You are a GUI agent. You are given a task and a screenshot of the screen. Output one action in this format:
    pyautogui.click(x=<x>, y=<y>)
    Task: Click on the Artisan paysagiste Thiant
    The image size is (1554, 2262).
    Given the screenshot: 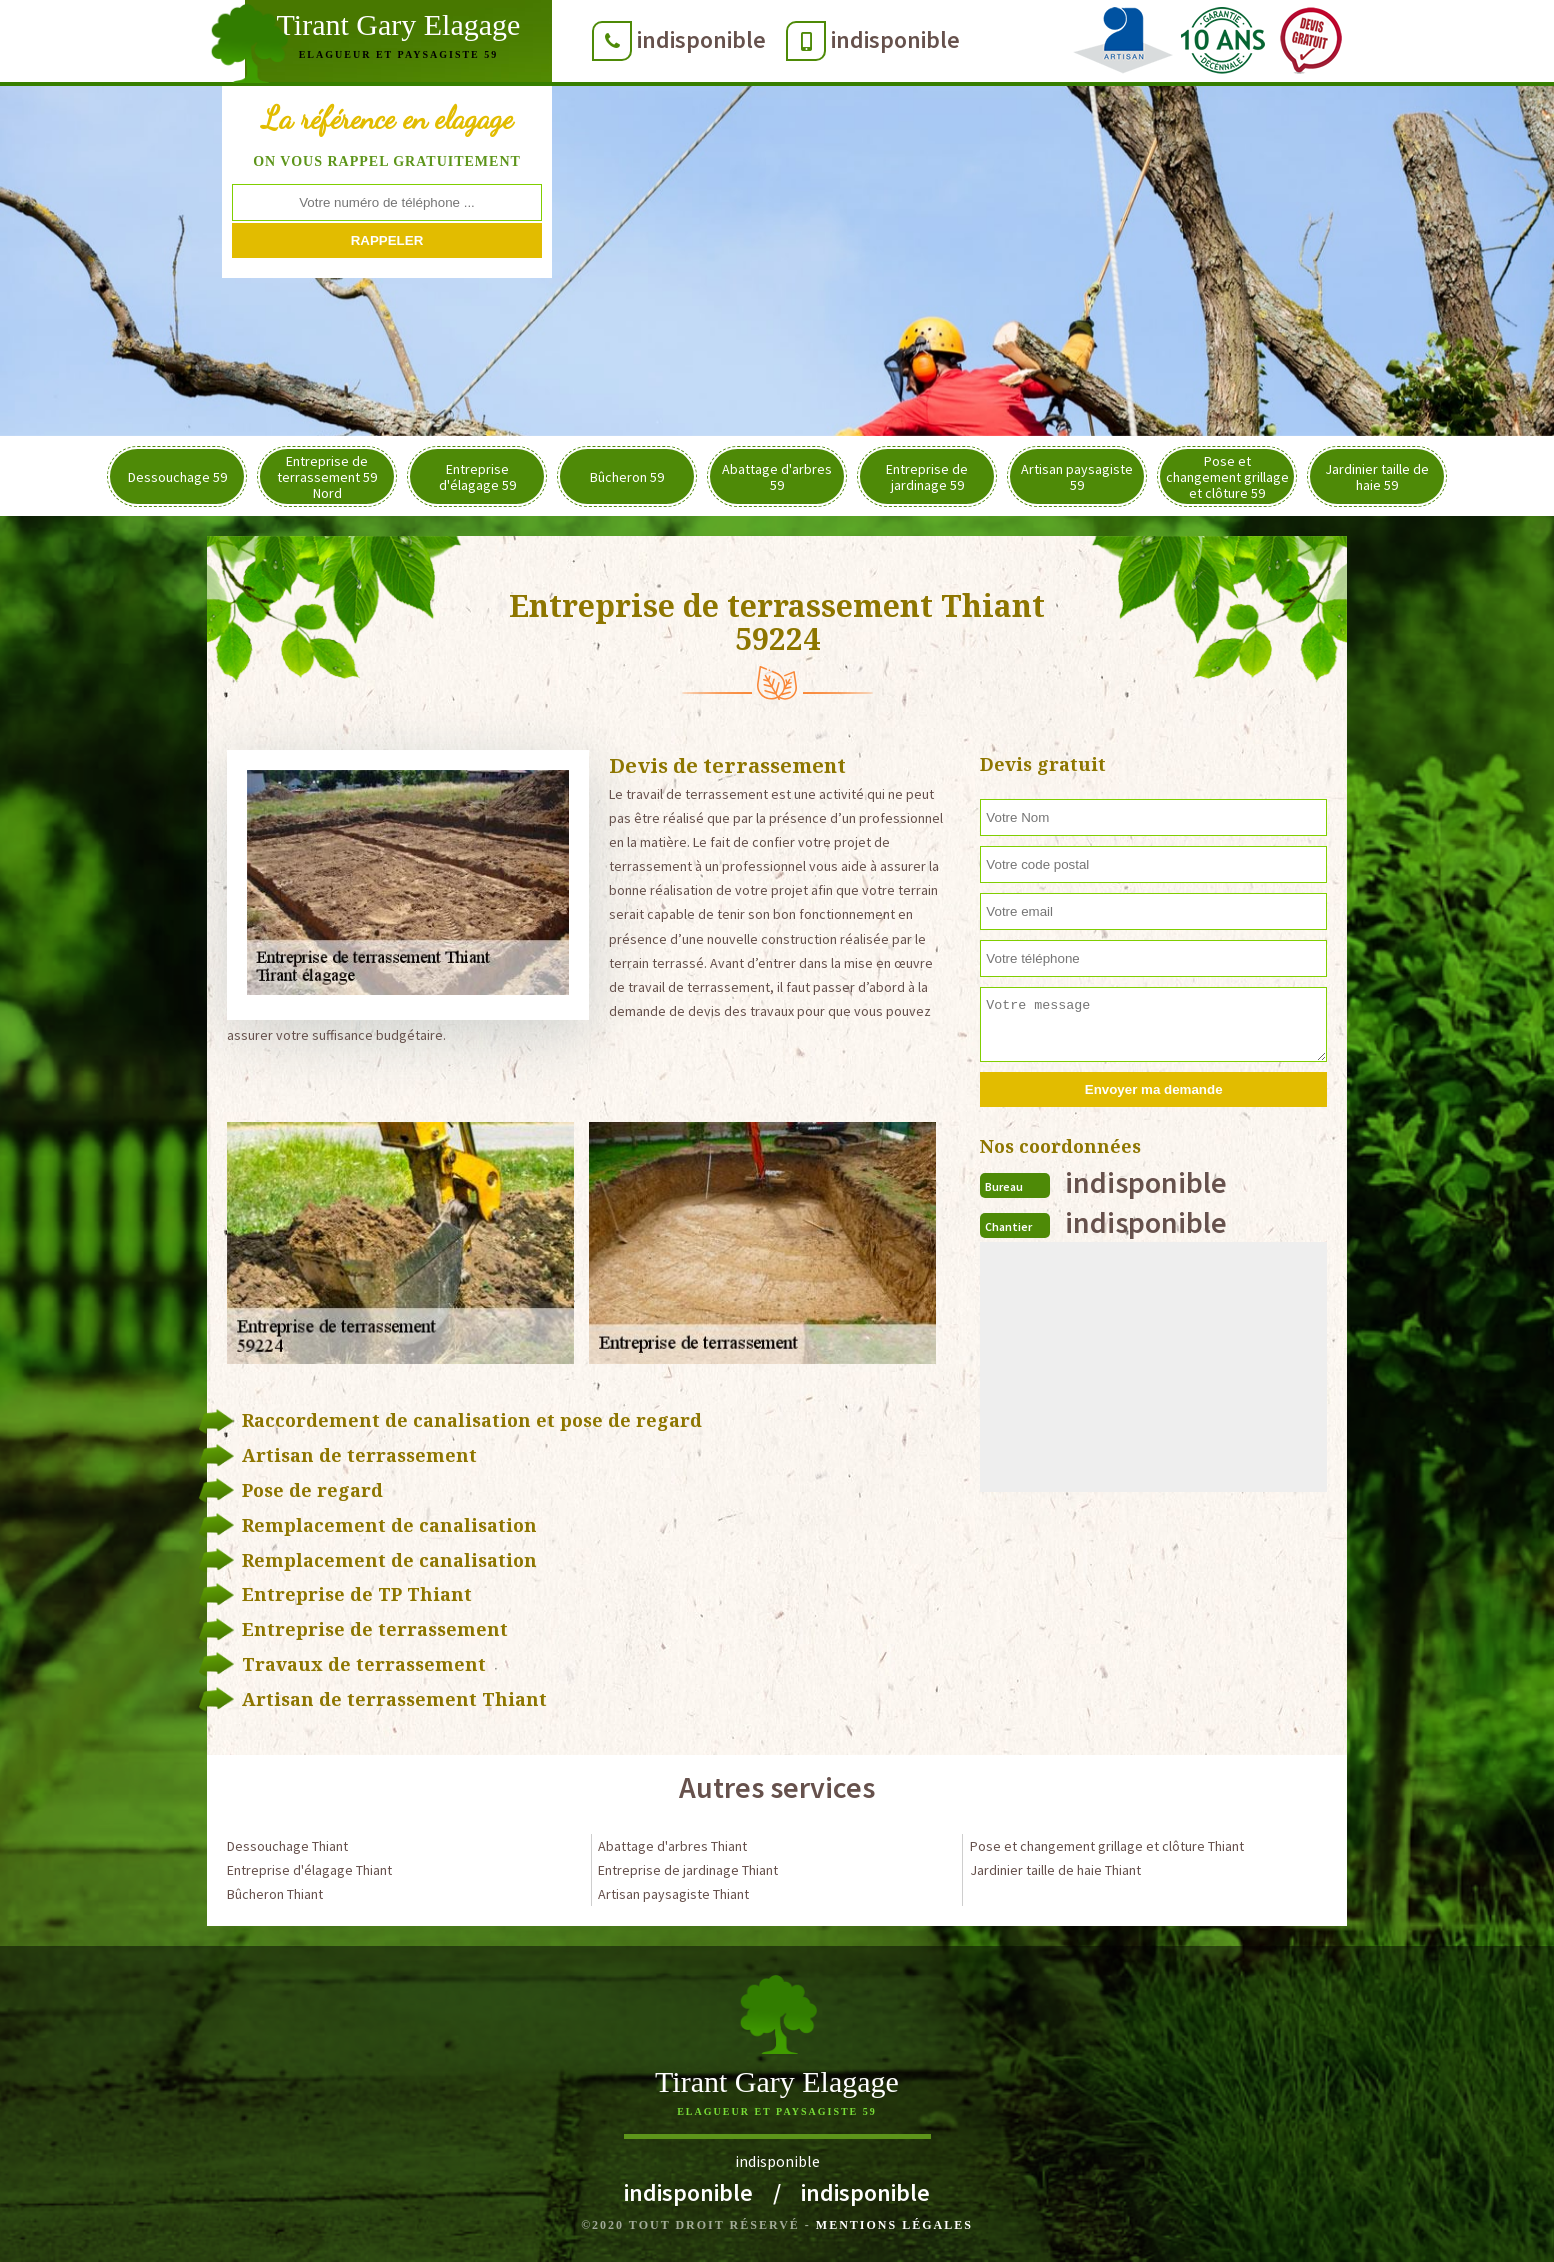 What is the action you would take?
    pyautogui.click(x=673, y=1894)
    